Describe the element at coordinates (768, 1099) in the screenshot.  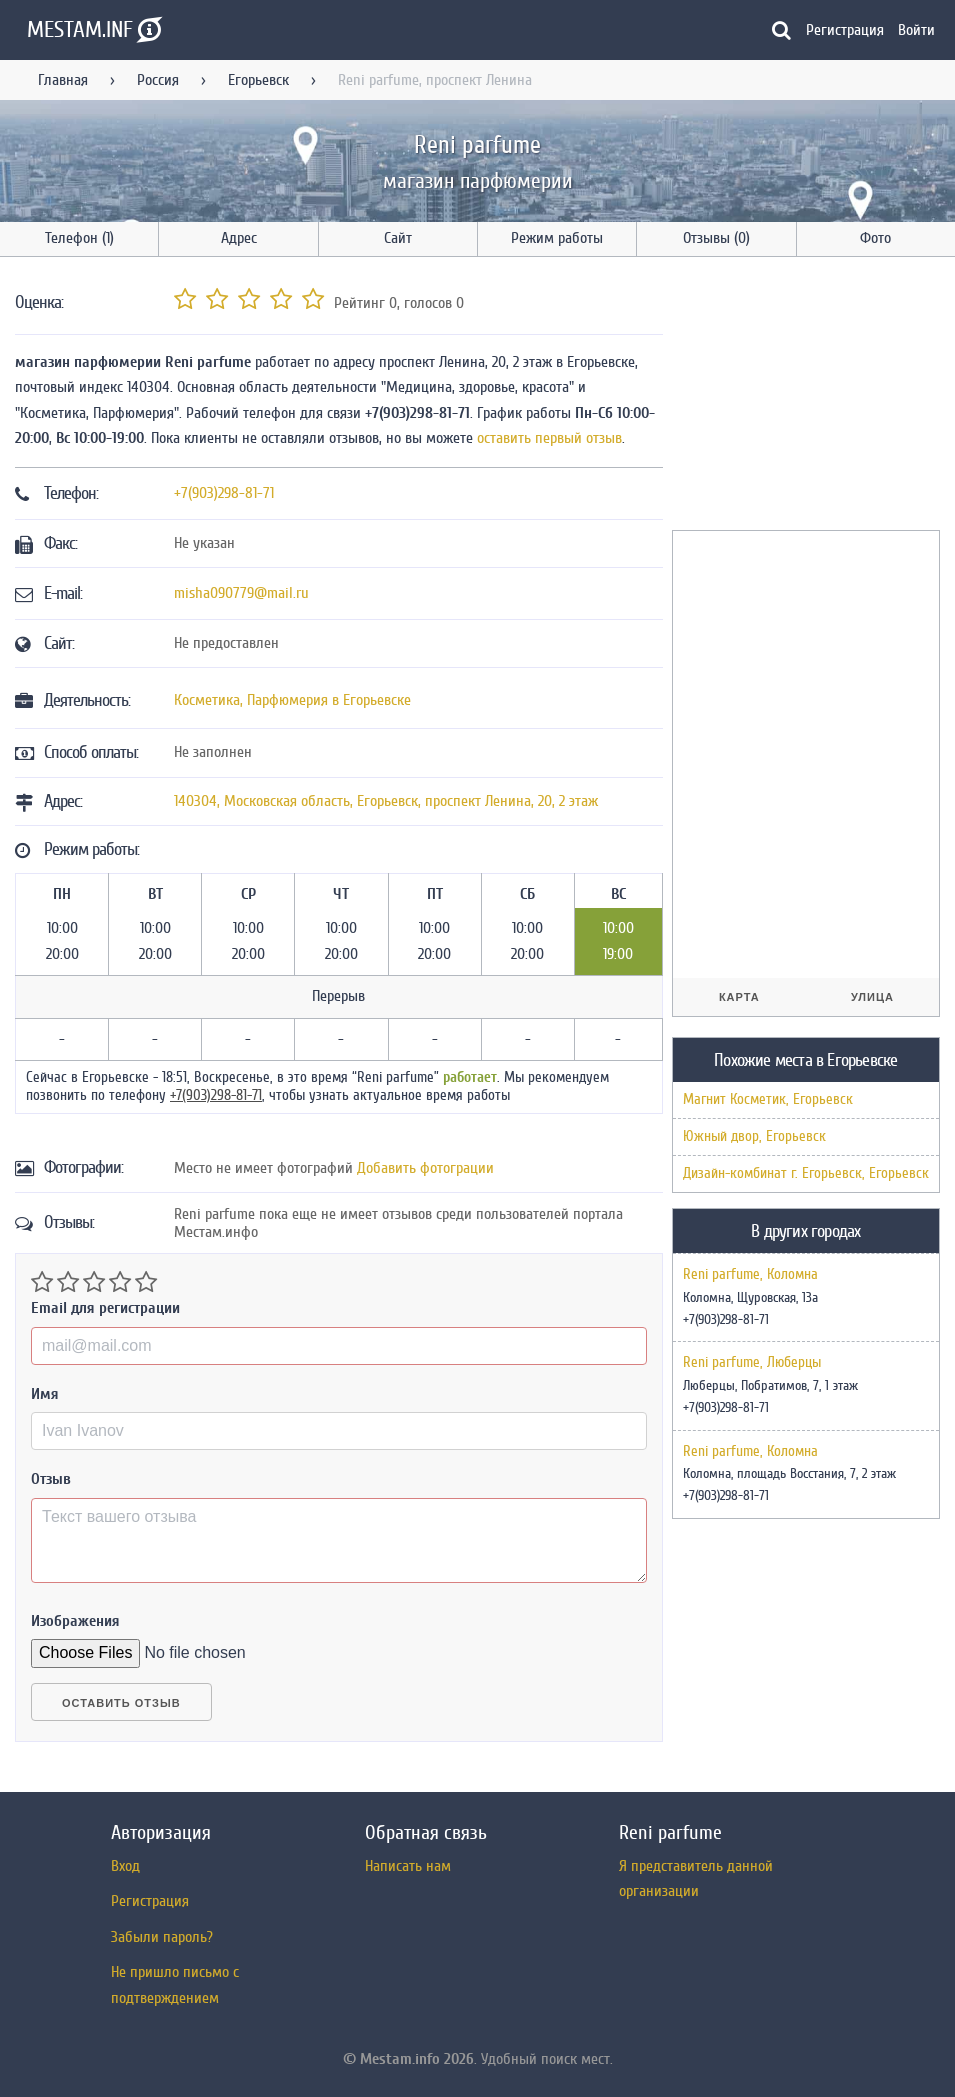
I see `Магнит Косметик, Егорьевск` at that location.